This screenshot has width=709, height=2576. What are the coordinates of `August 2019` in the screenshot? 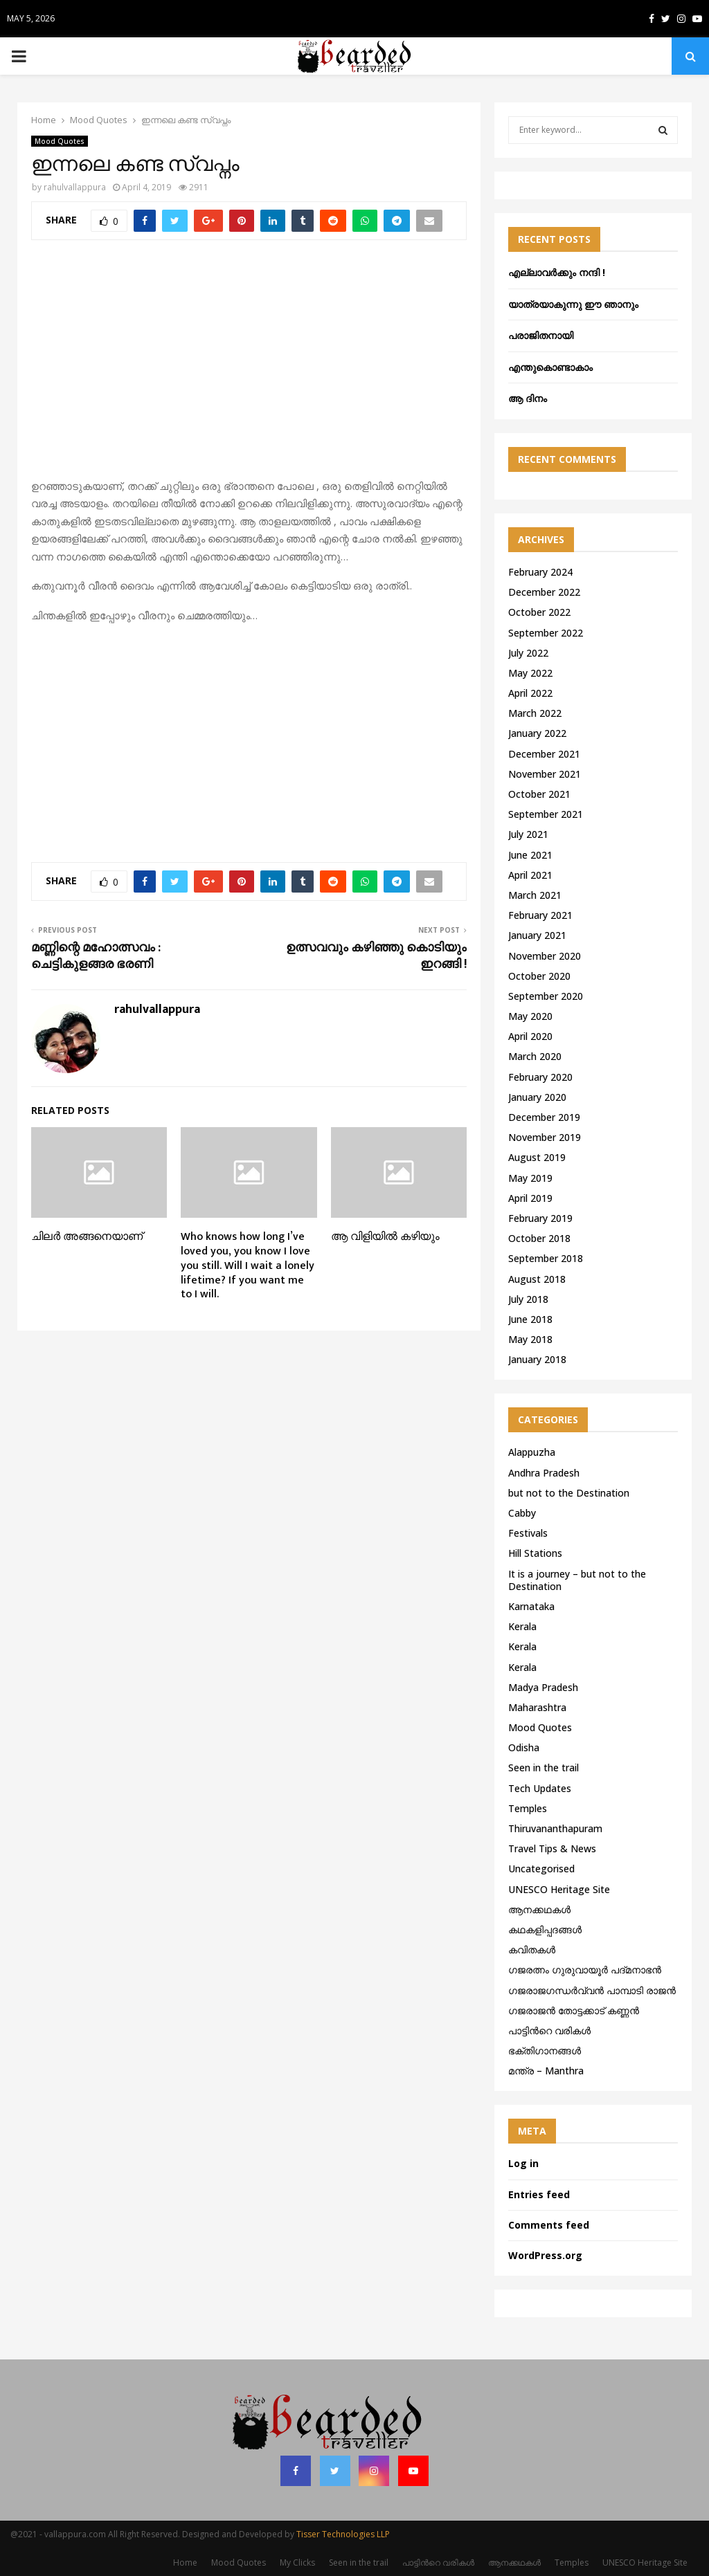 It's located at (537, 1157).